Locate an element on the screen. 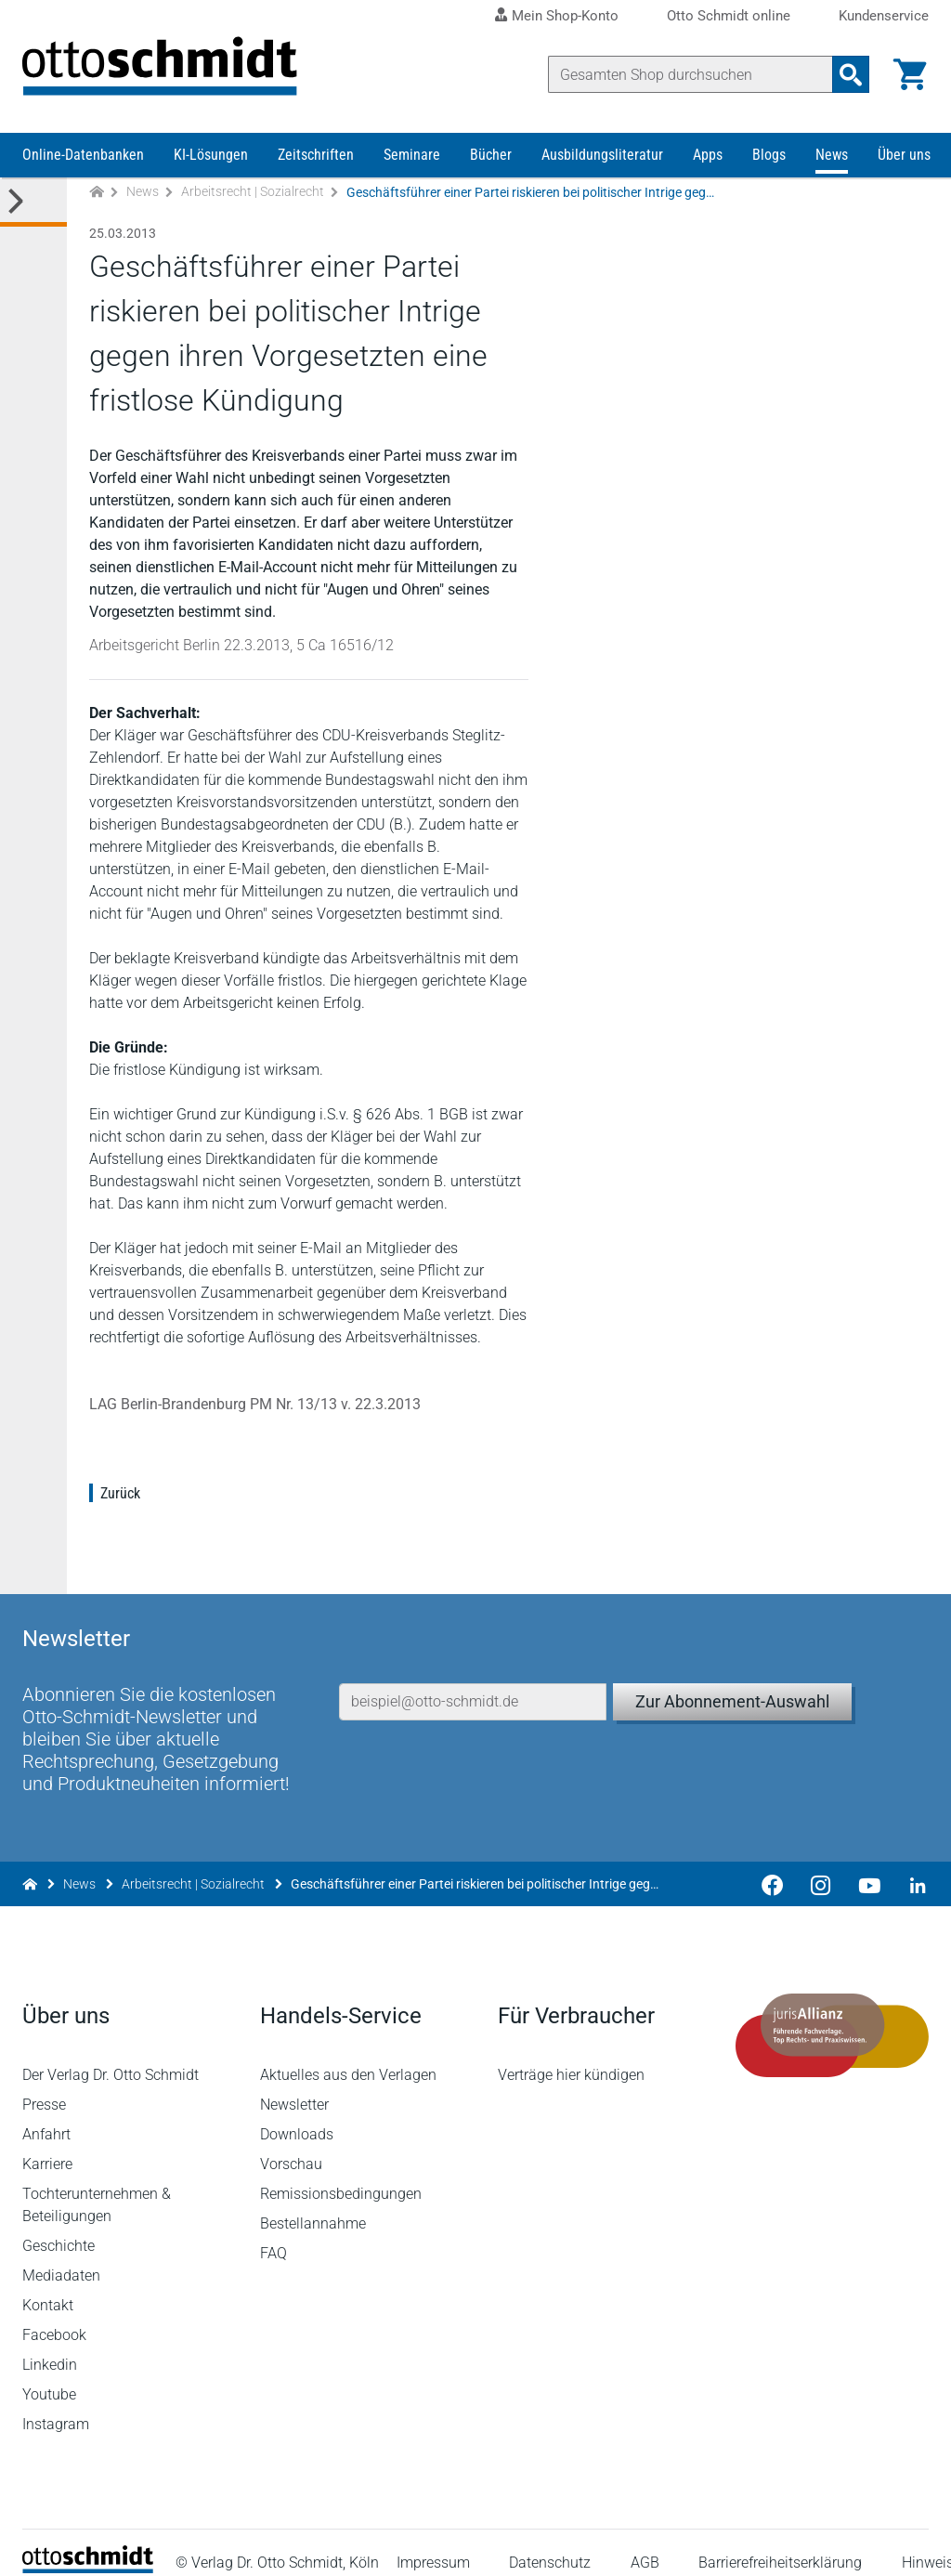 This screenshot has height=2576, width=951. [Startseite] is located at coordinates (87, 2548).